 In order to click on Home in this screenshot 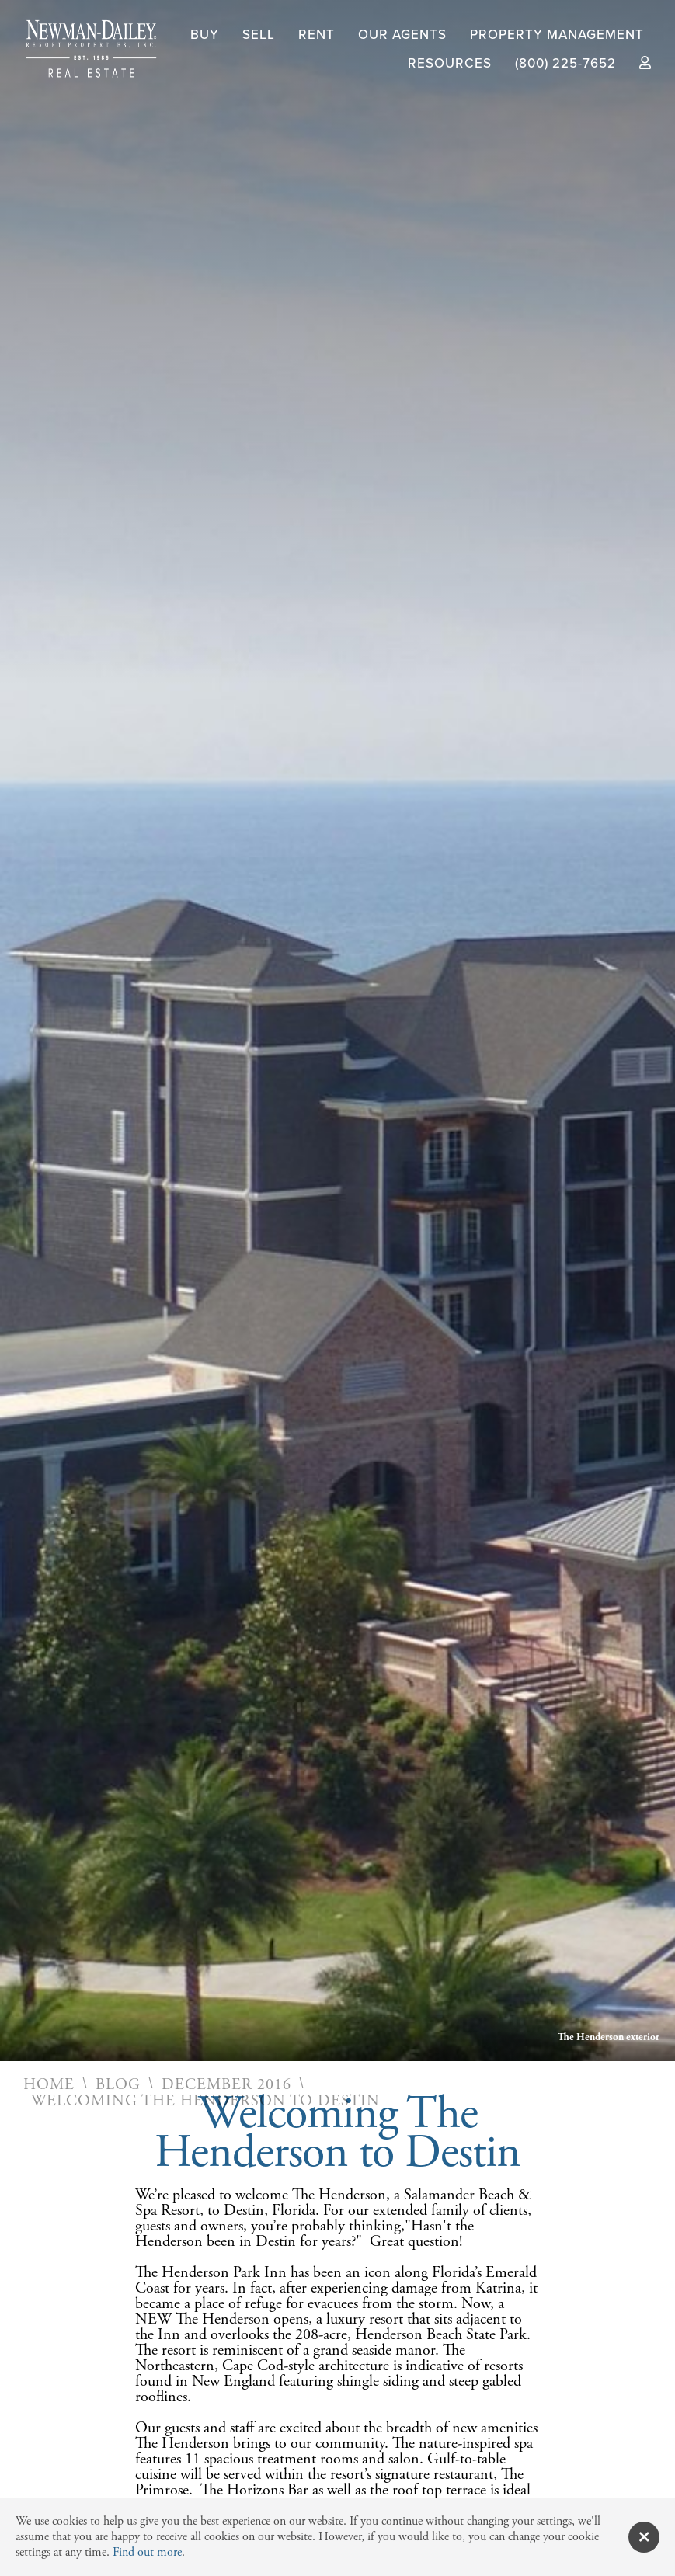, I will do `click(49, 2085)`.